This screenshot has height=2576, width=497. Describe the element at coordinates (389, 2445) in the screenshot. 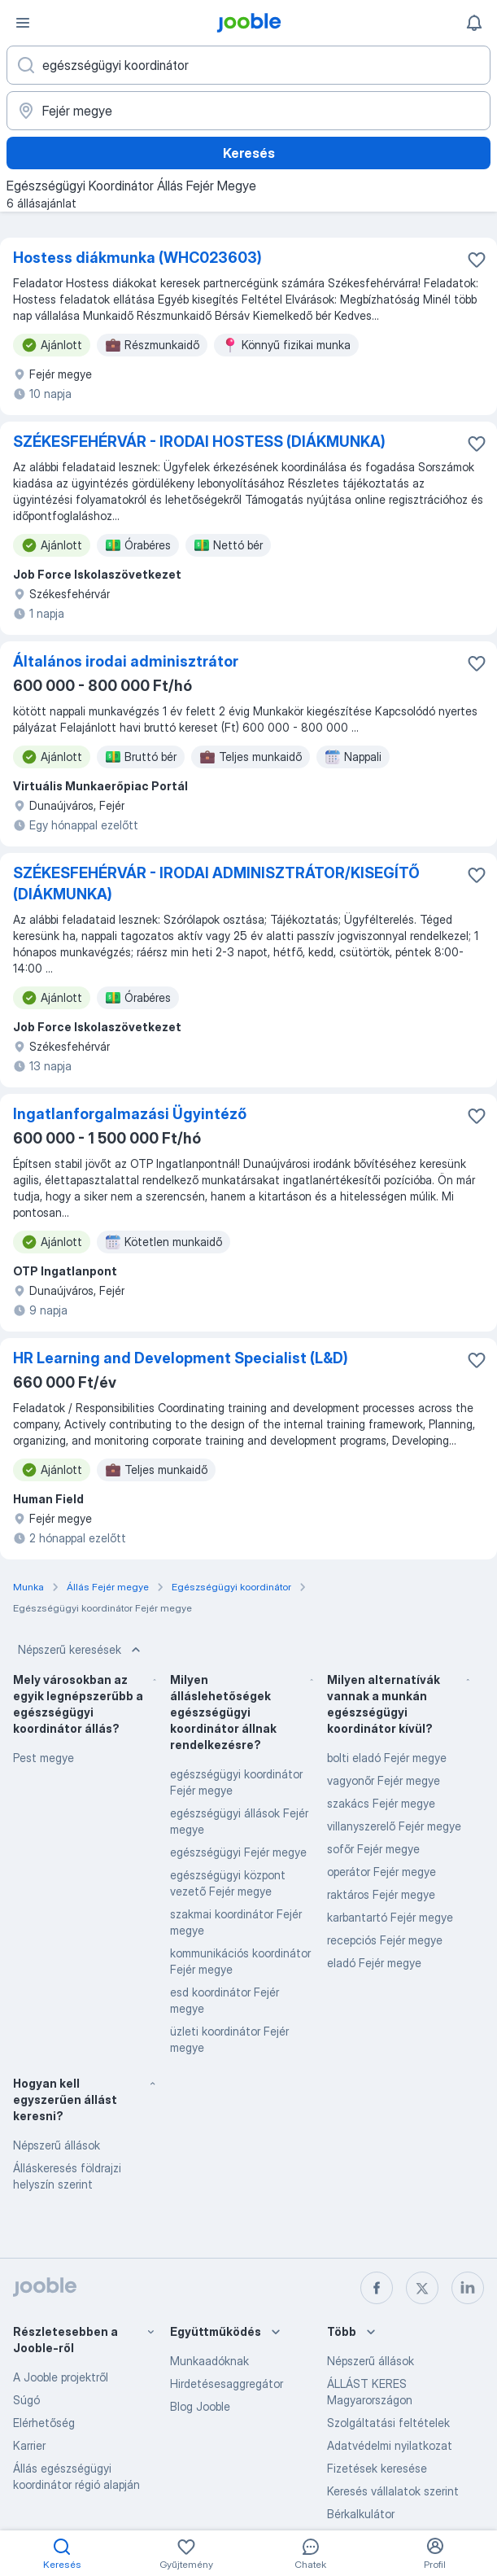

I see `Adatvédelmi nyilatkozat` at that location.